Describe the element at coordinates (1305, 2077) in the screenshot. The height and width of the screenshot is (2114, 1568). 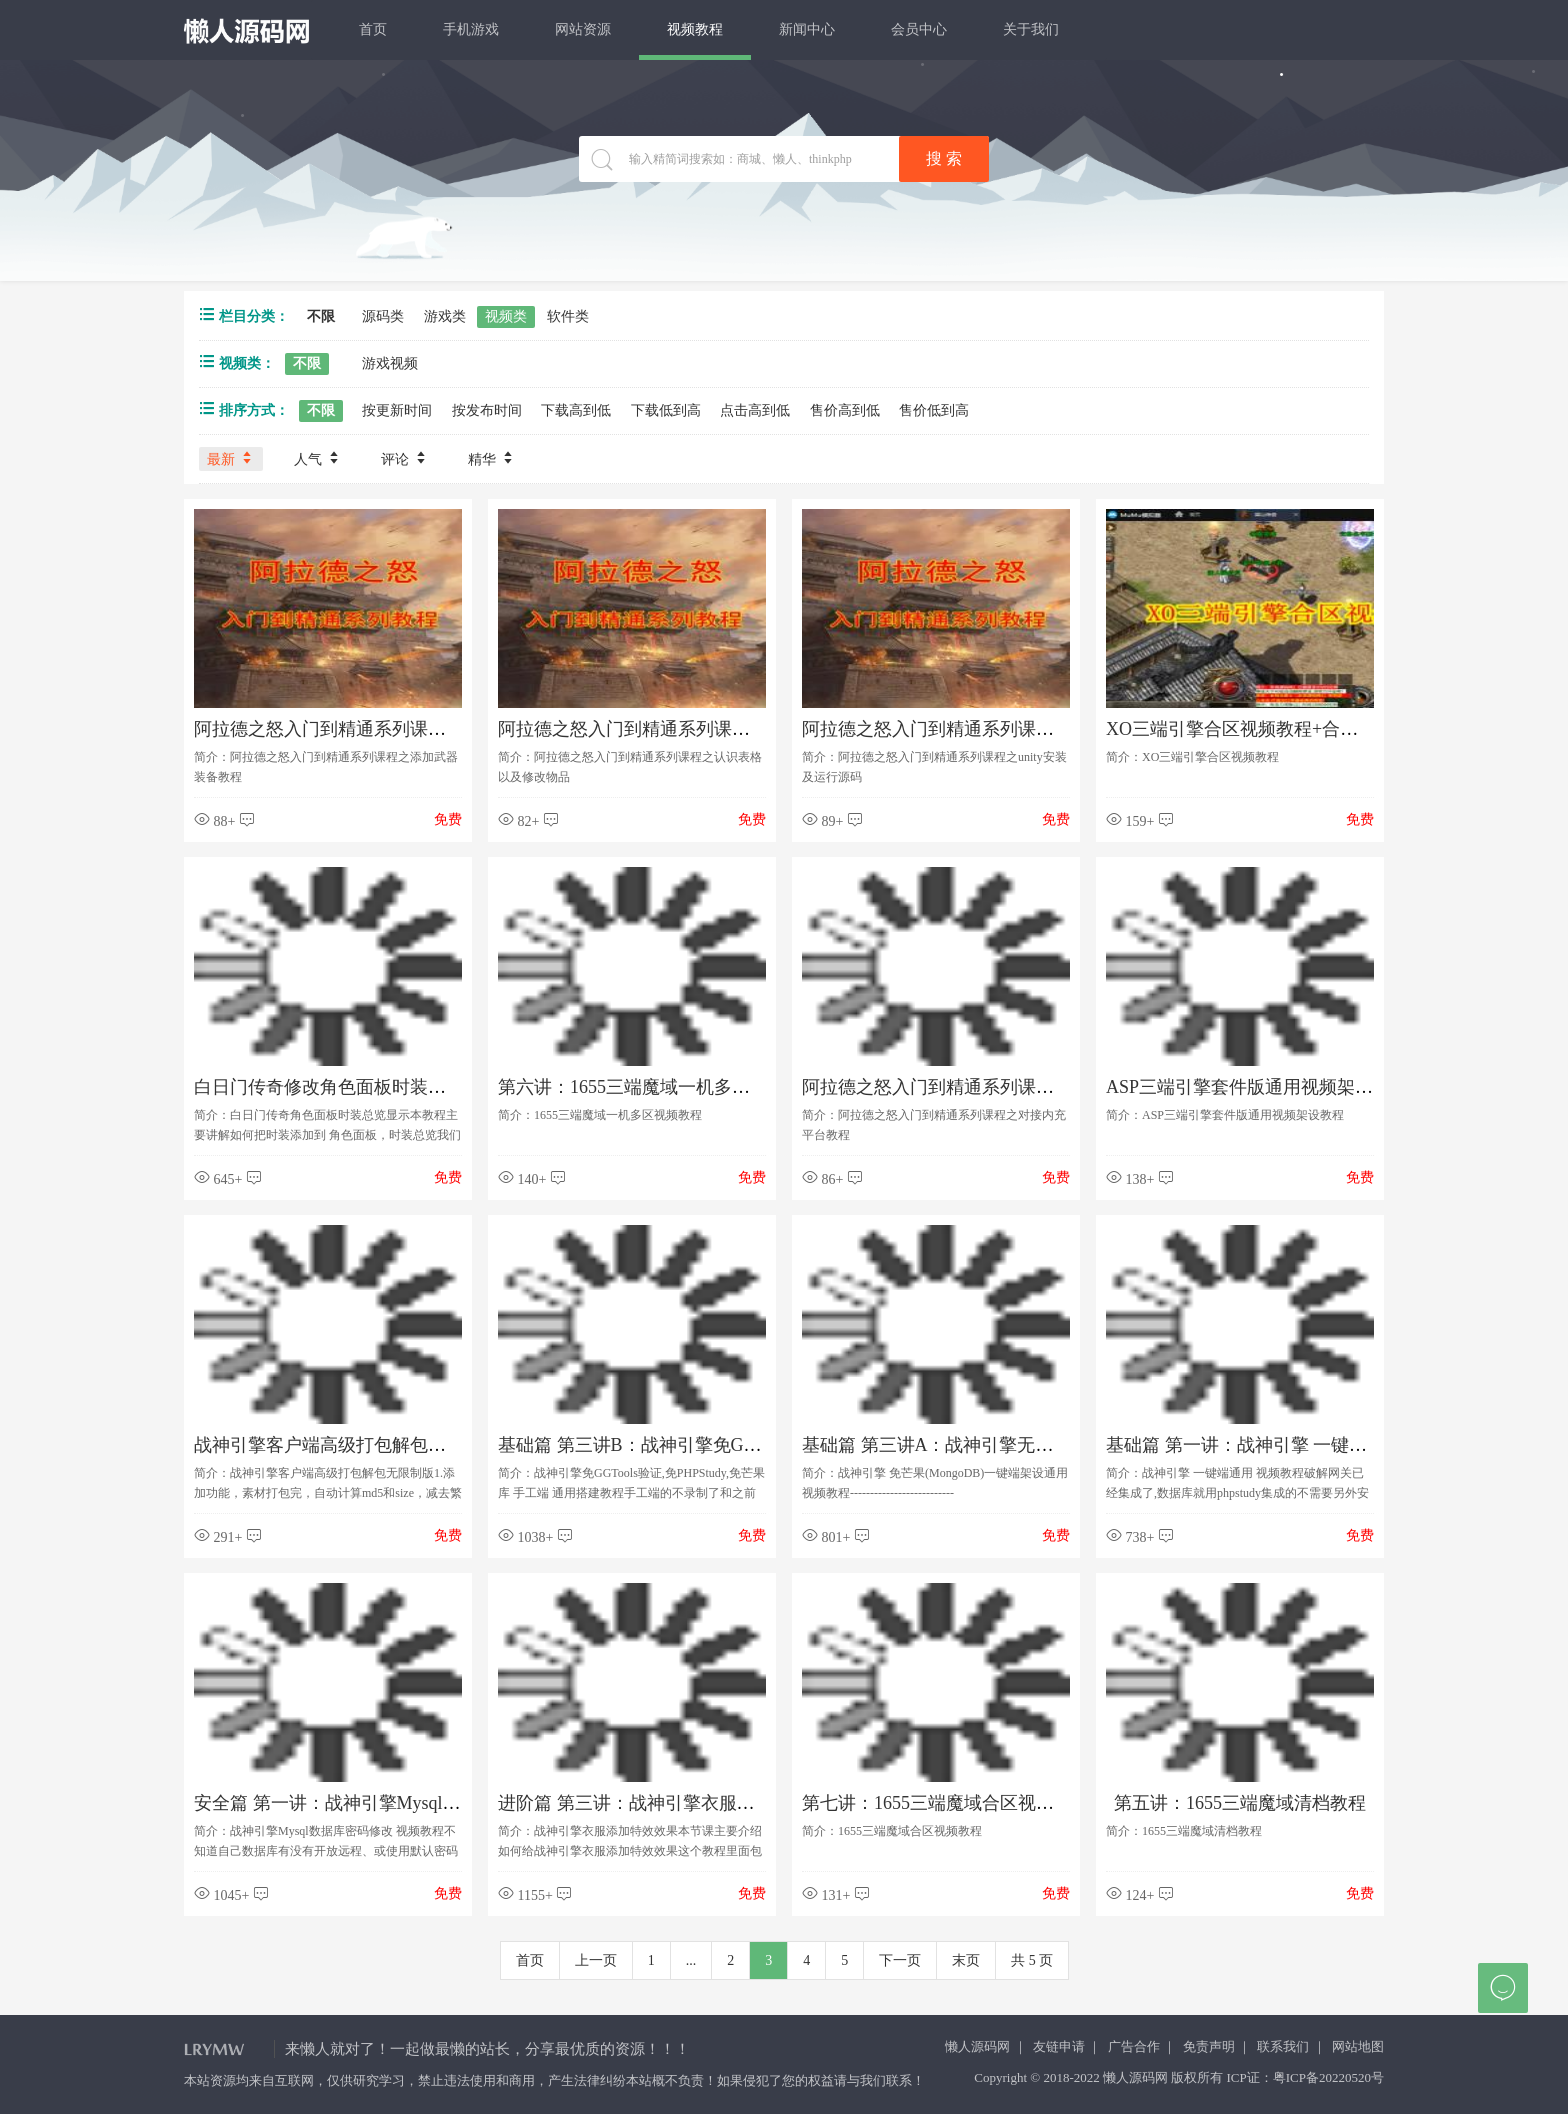
I see `ICP证：粤ICP备20220520号` at that location.